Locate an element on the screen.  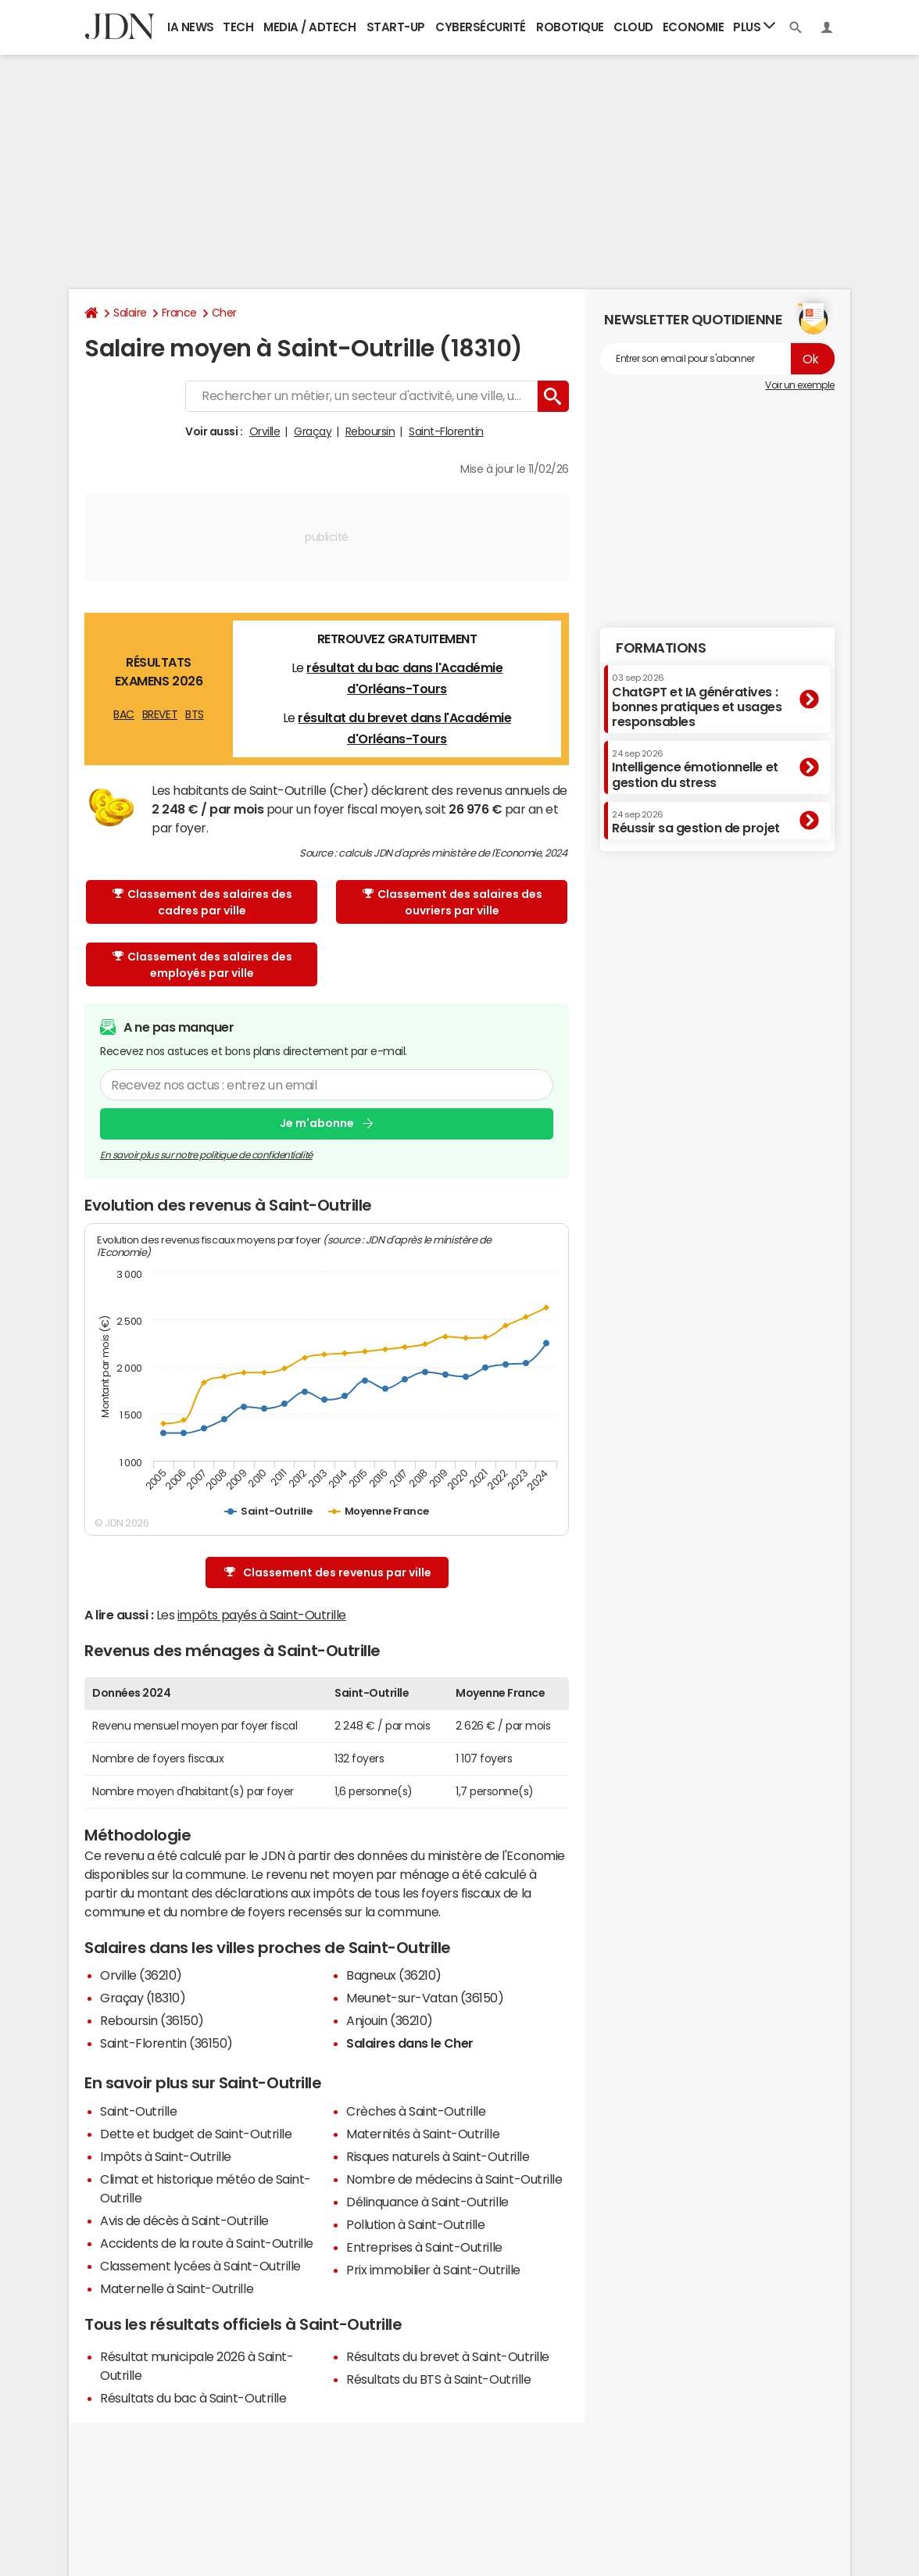
Salaire is located at coordinates (130, 312).